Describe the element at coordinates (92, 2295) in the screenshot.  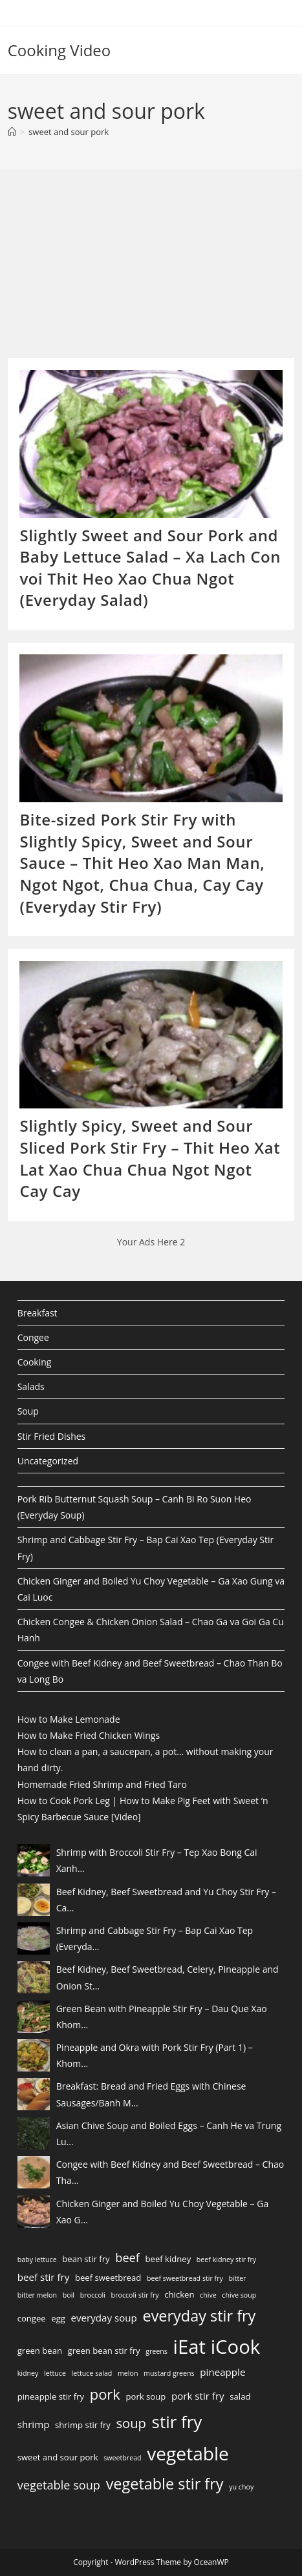
I see `broccoli [broccoli (2 items)]` at that location.